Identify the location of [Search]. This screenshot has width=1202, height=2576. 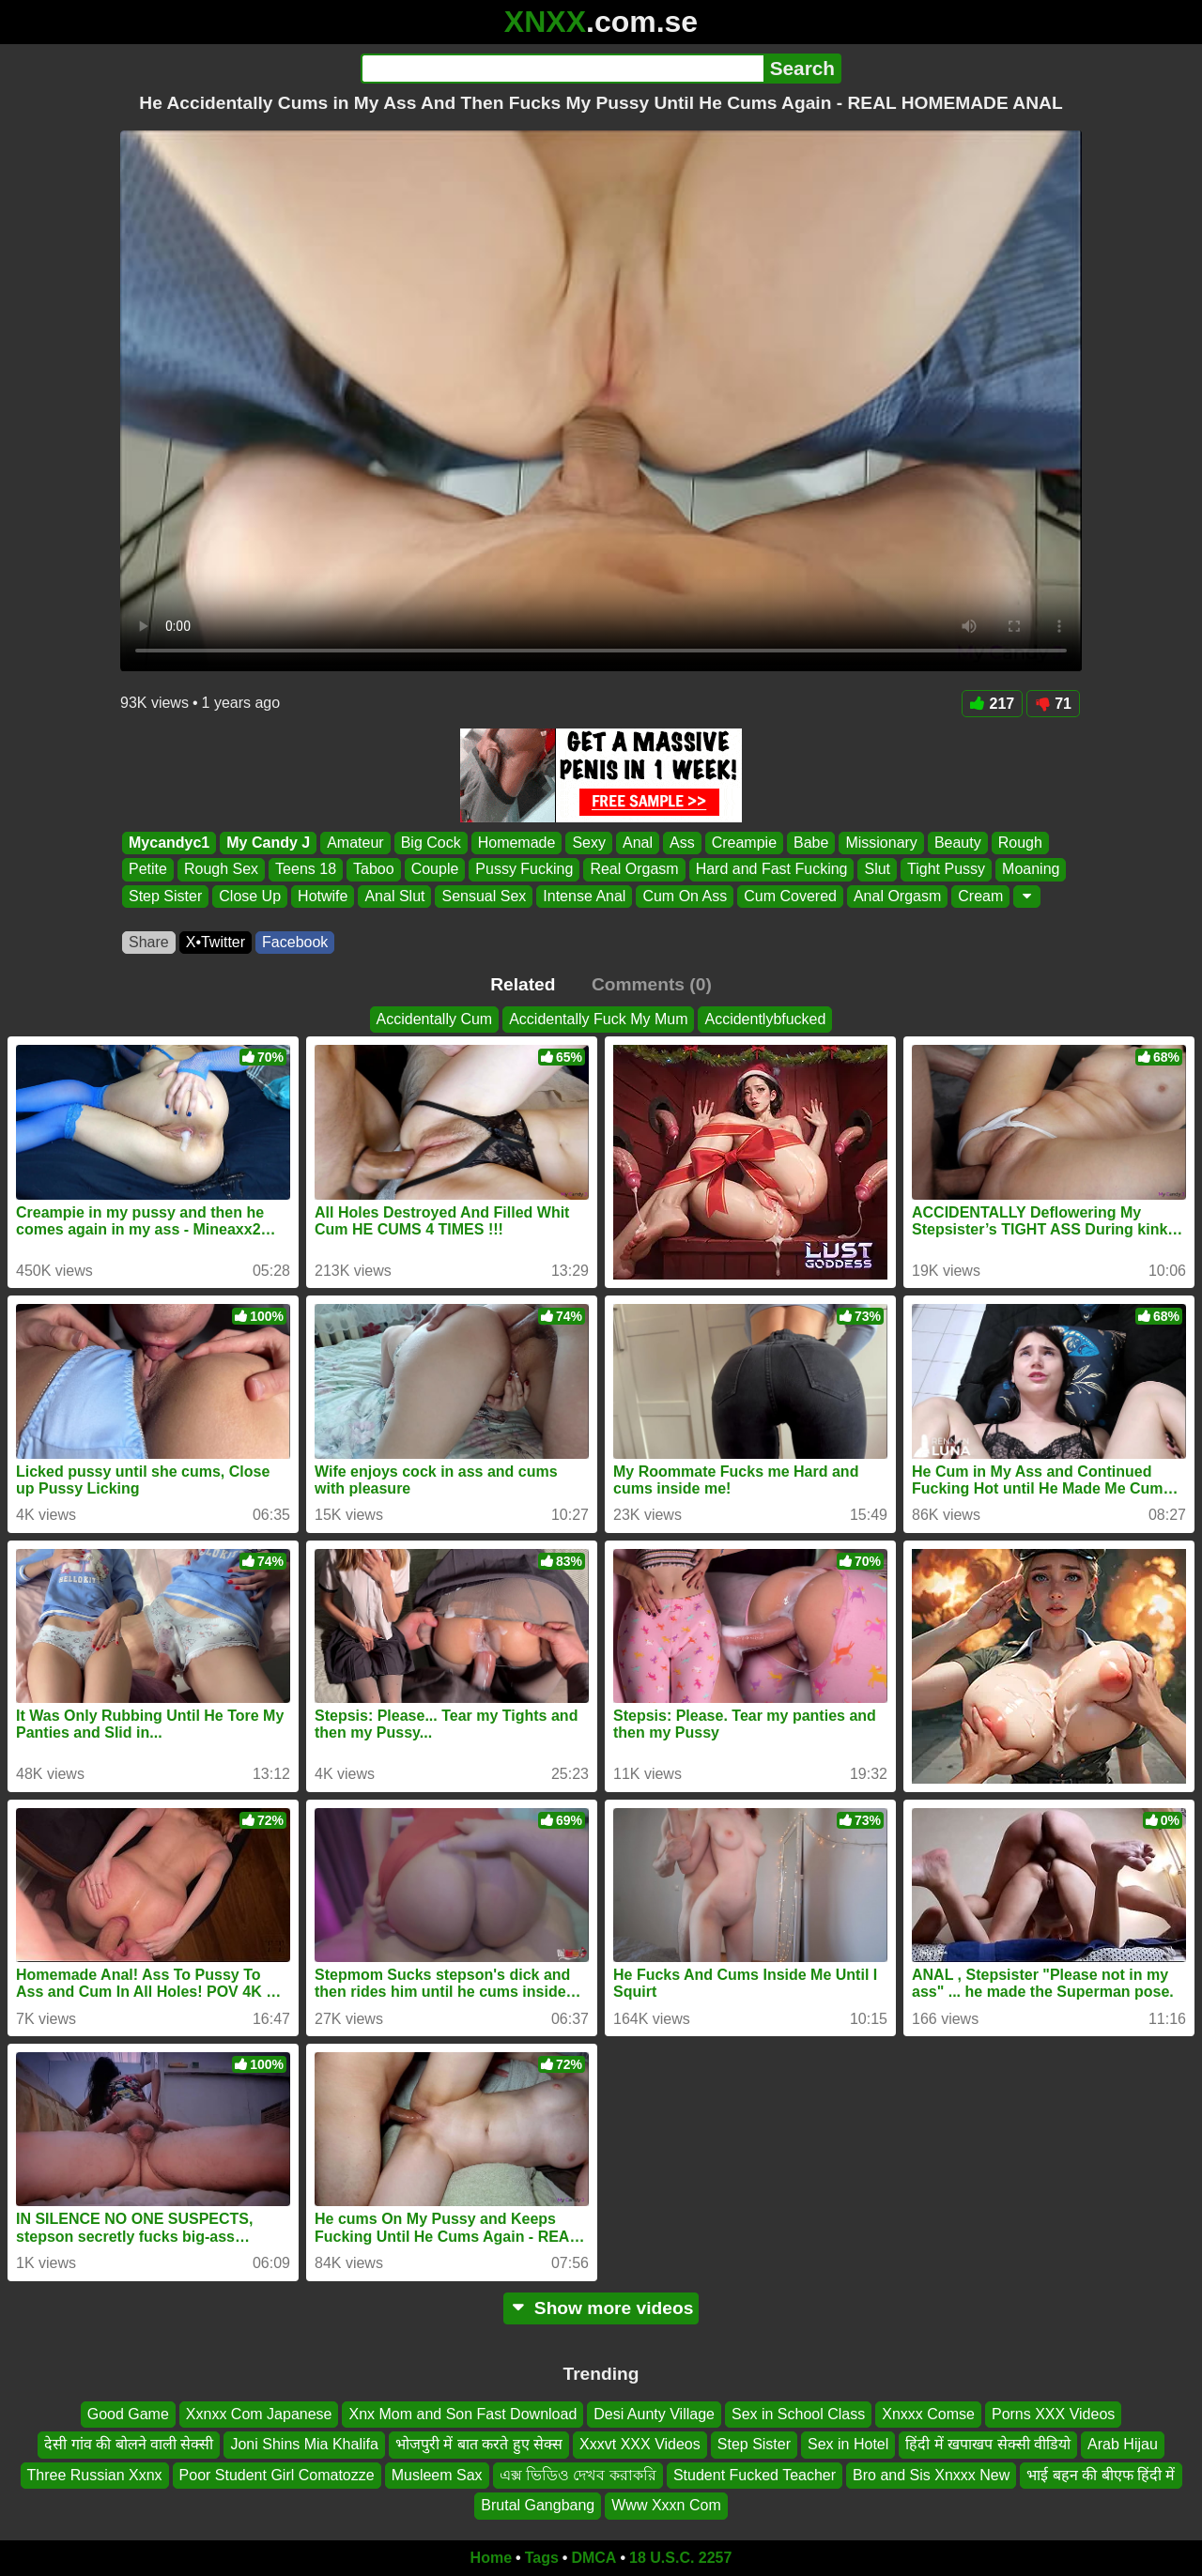
(562, 69).